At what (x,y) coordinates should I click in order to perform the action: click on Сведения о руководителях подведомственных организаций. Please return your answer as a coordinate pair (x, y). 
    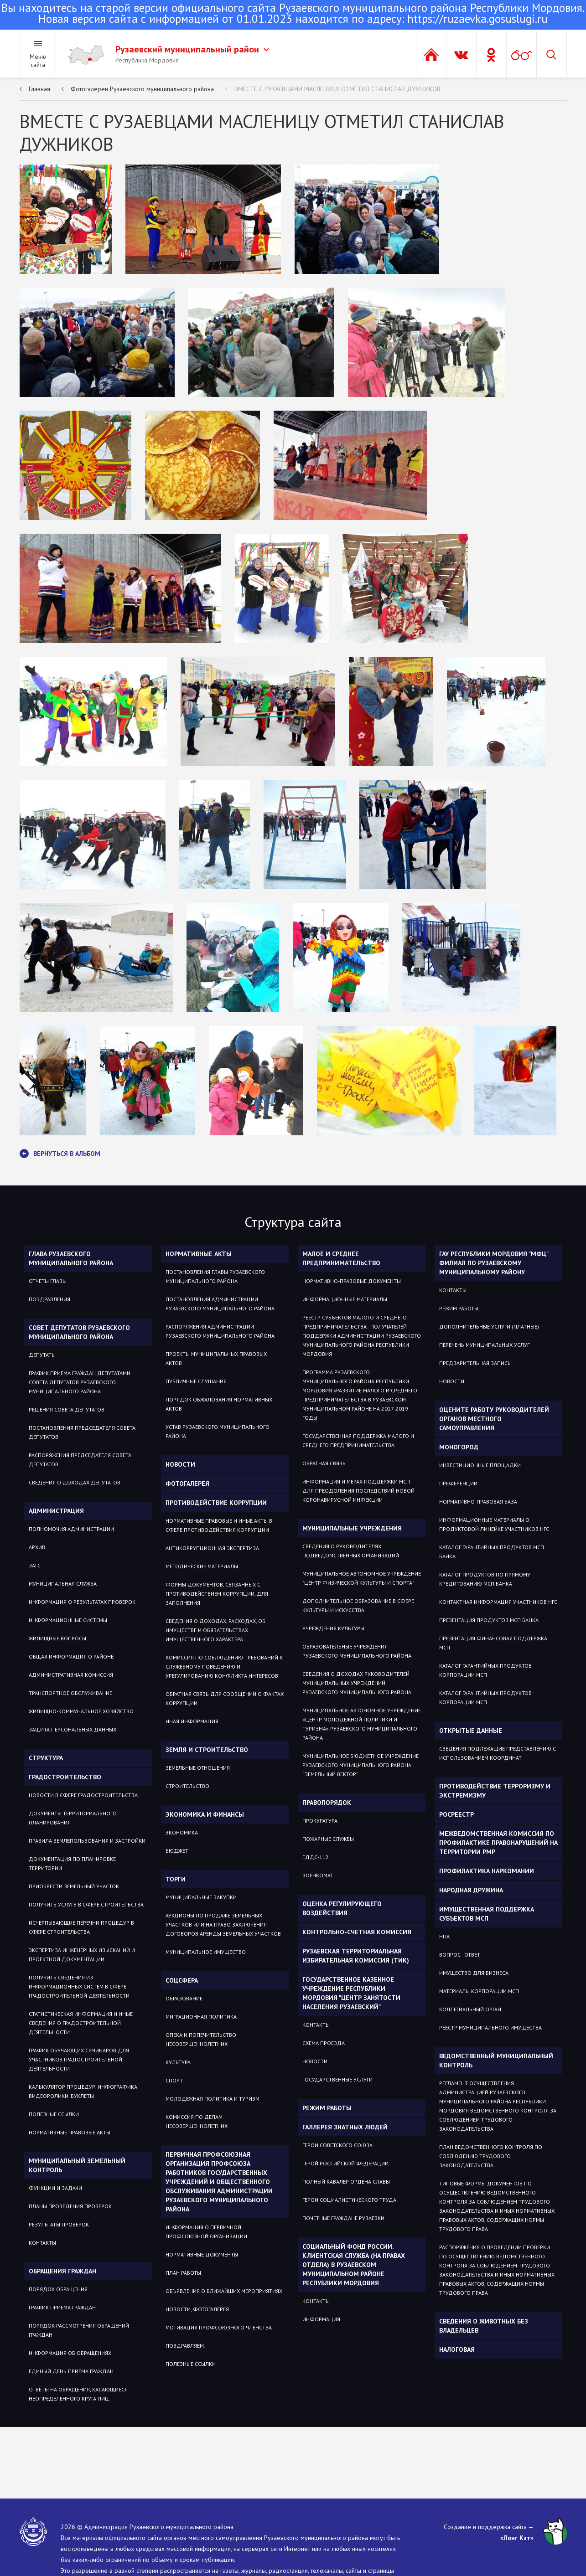
    Looking at the image, I should click on (350, 1551).